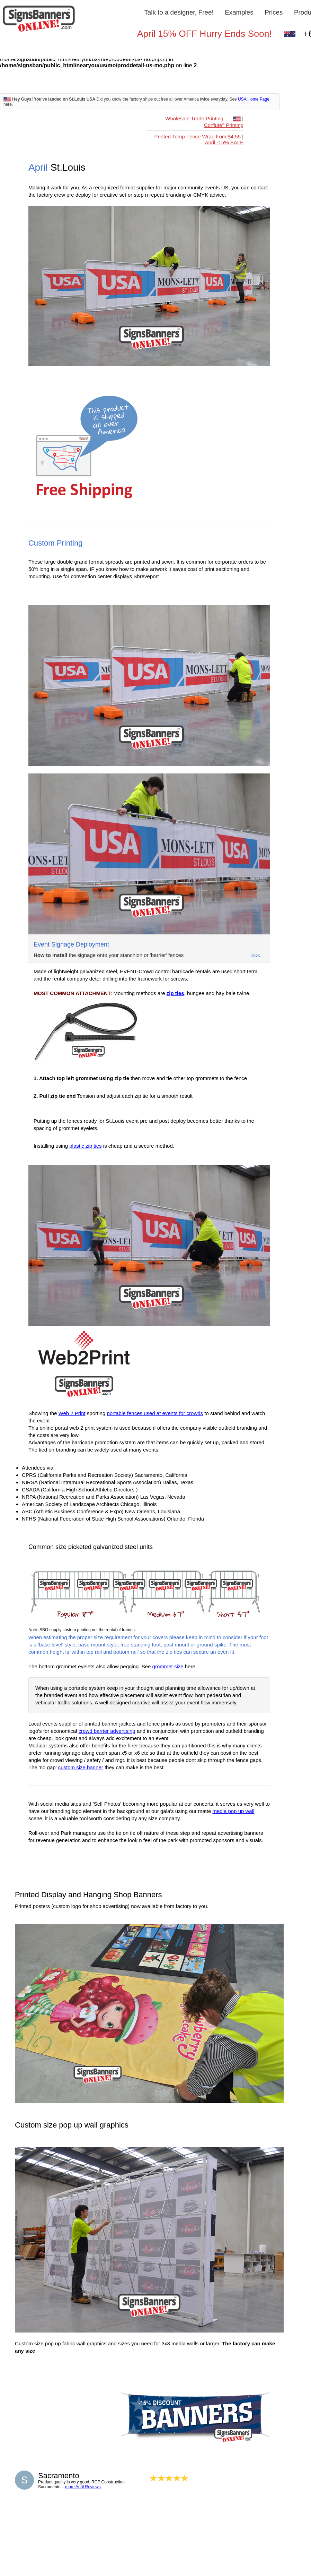  What do you see at coordinates (194, 118) in the screenshot?
I see `Wholesale Trade Printing` at bounding box center [194, 118].